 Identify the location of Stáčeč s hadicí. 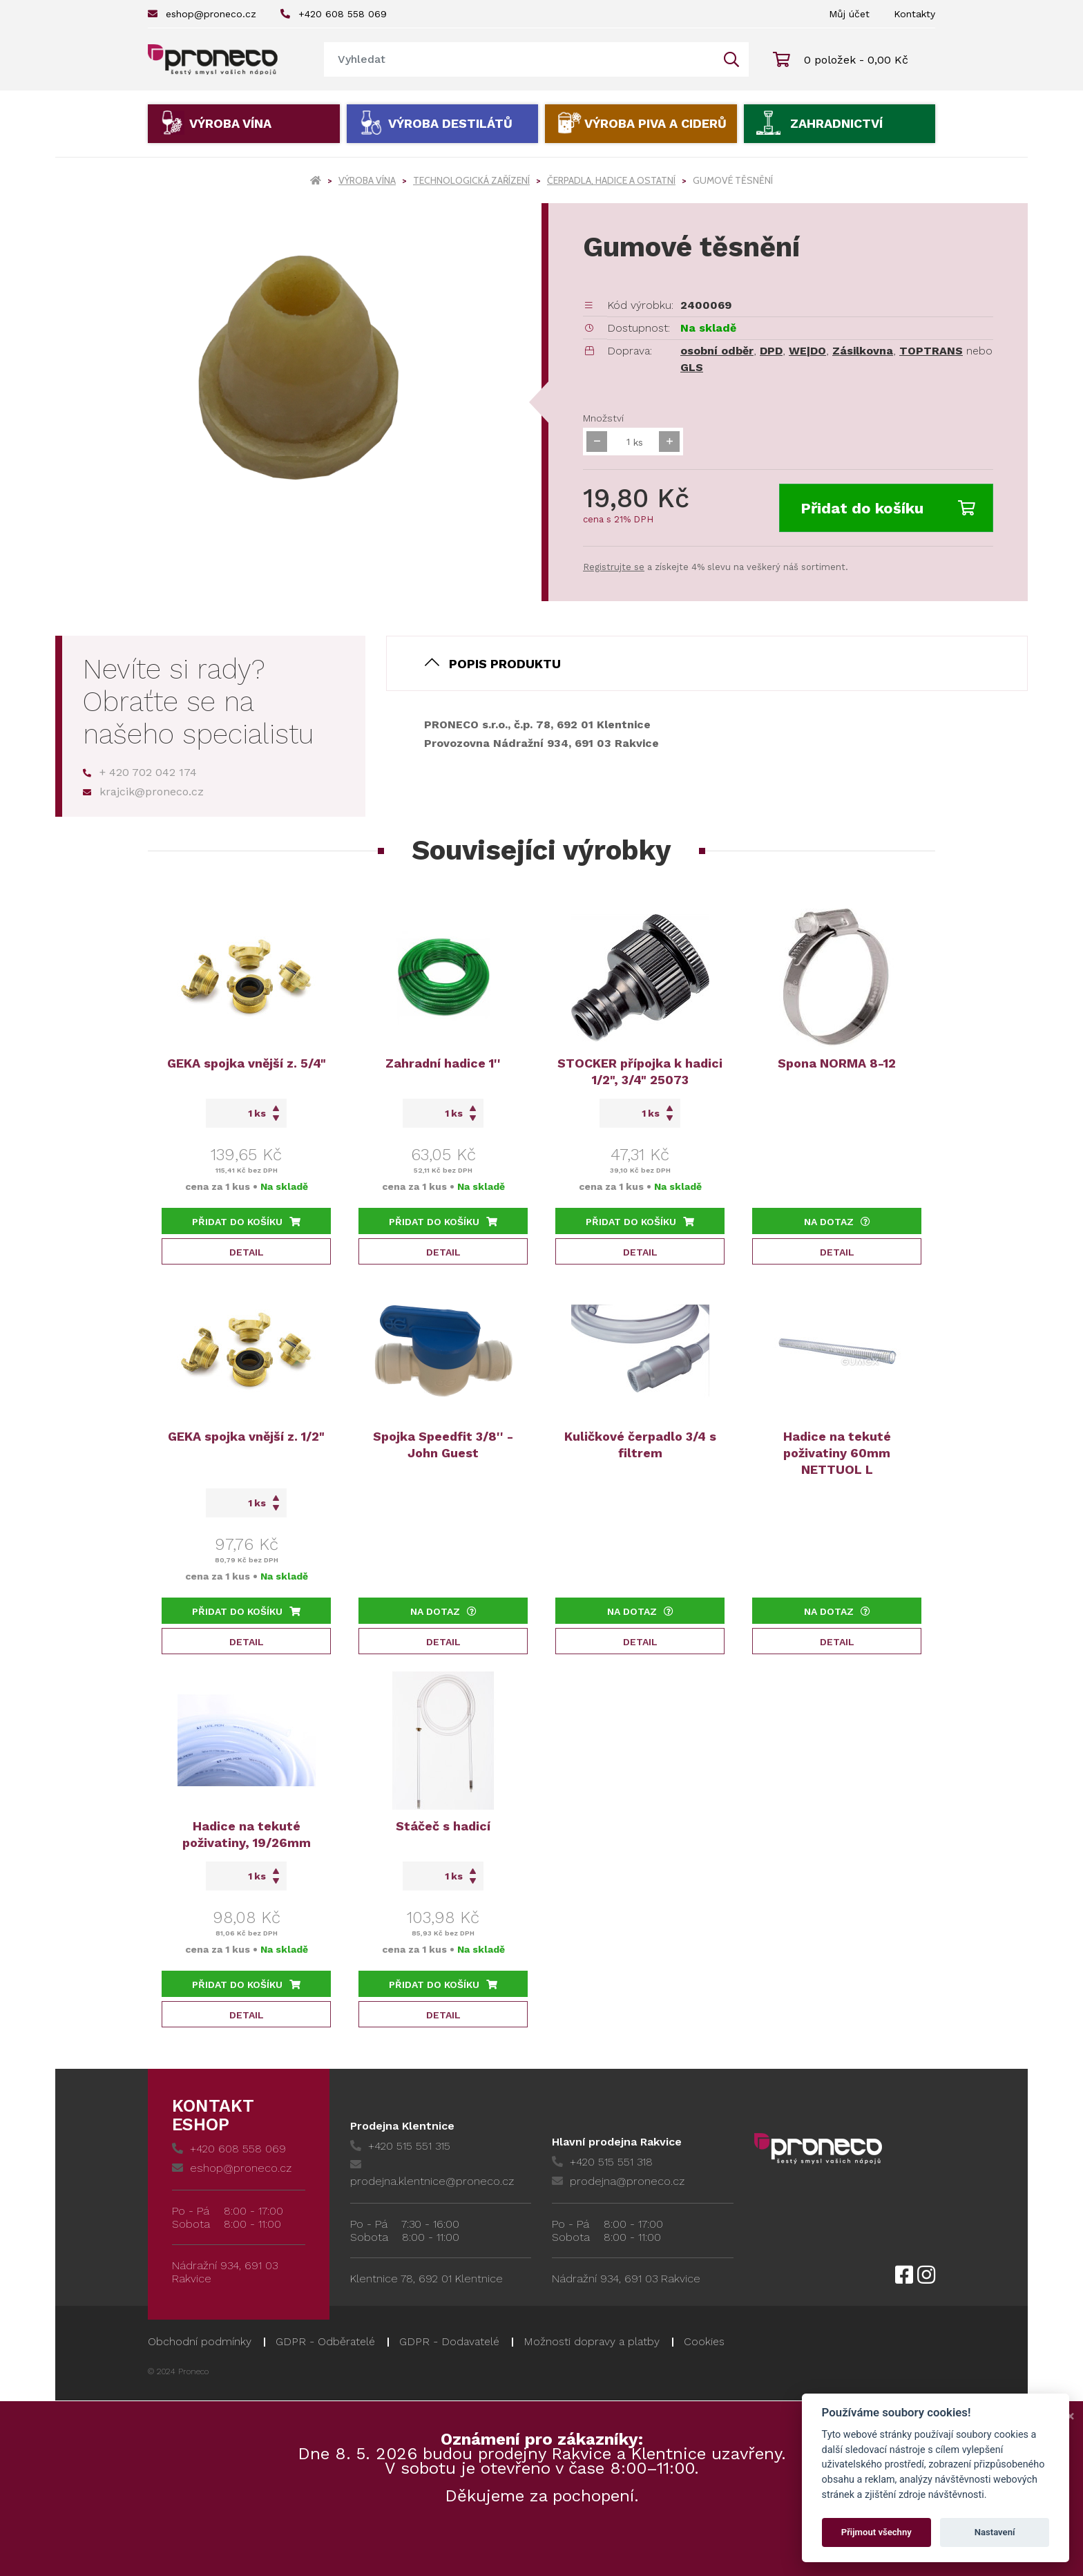
(443, 1826).